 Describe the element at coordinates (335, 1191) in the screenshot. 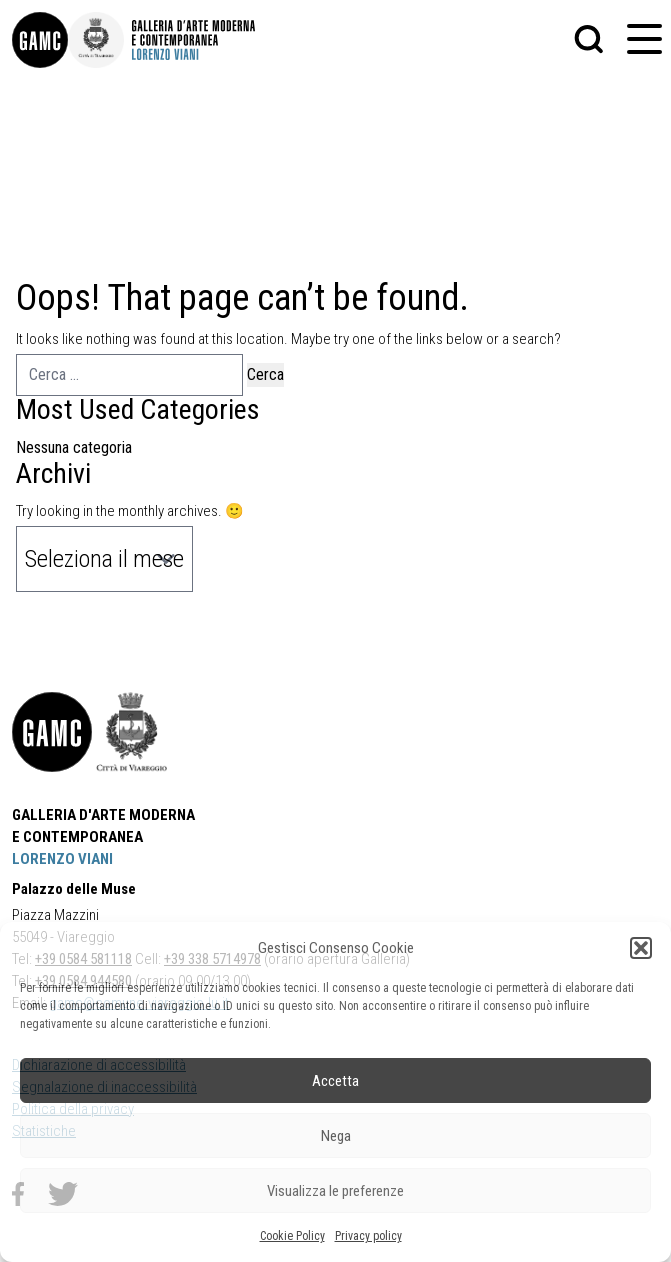

I see `Visualizza le preferenze` at that location.